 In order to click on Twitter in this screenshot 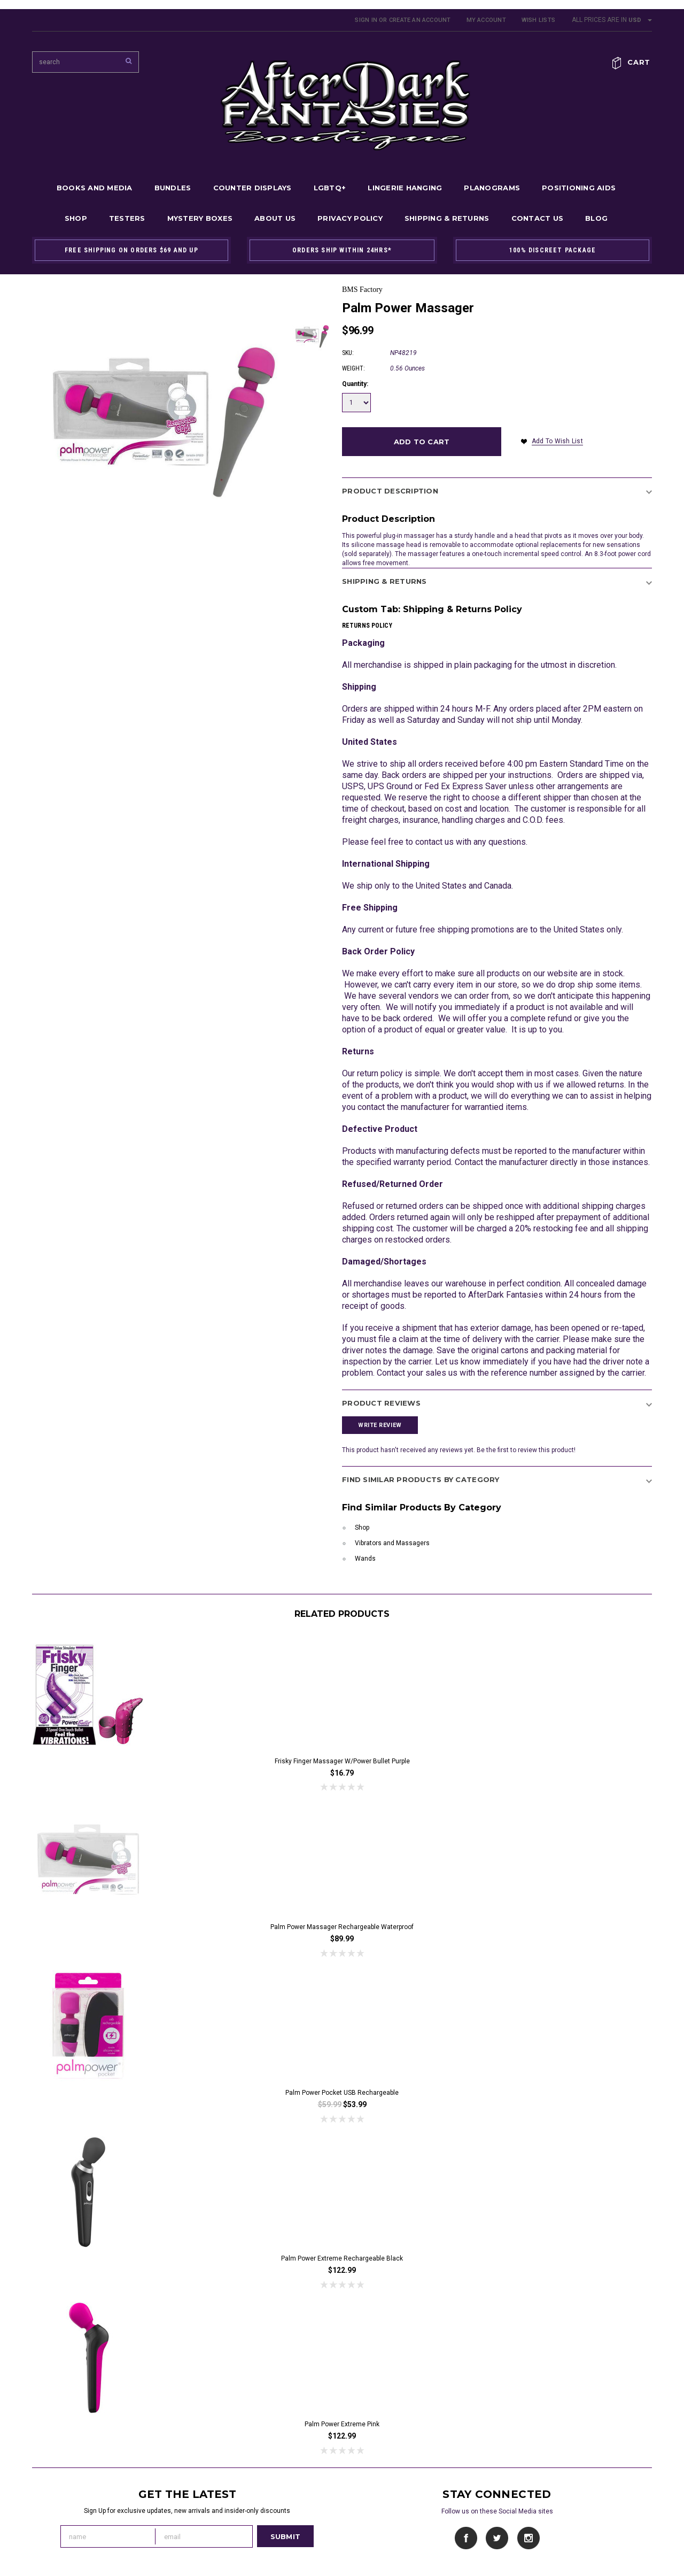, I will do `click(497, 2538)`.